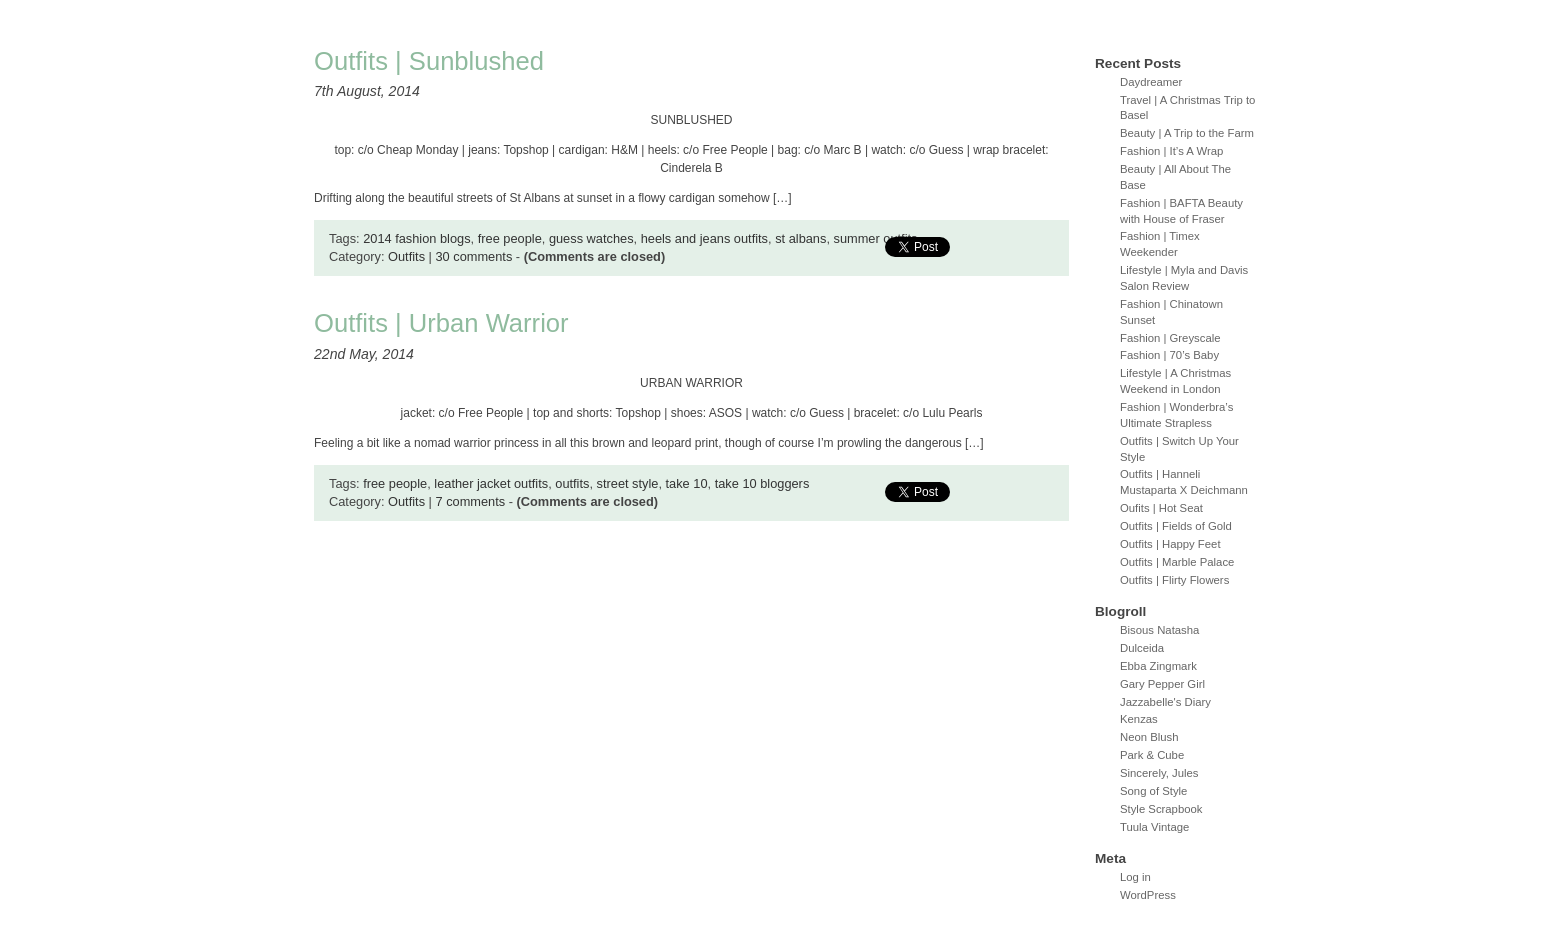 This screenshot has width=1568, height=929. What do you see at coordinates (441, 323) in the screenshot?
I see `Outfits | Urban Warrior` at bounding box center [441, 323].